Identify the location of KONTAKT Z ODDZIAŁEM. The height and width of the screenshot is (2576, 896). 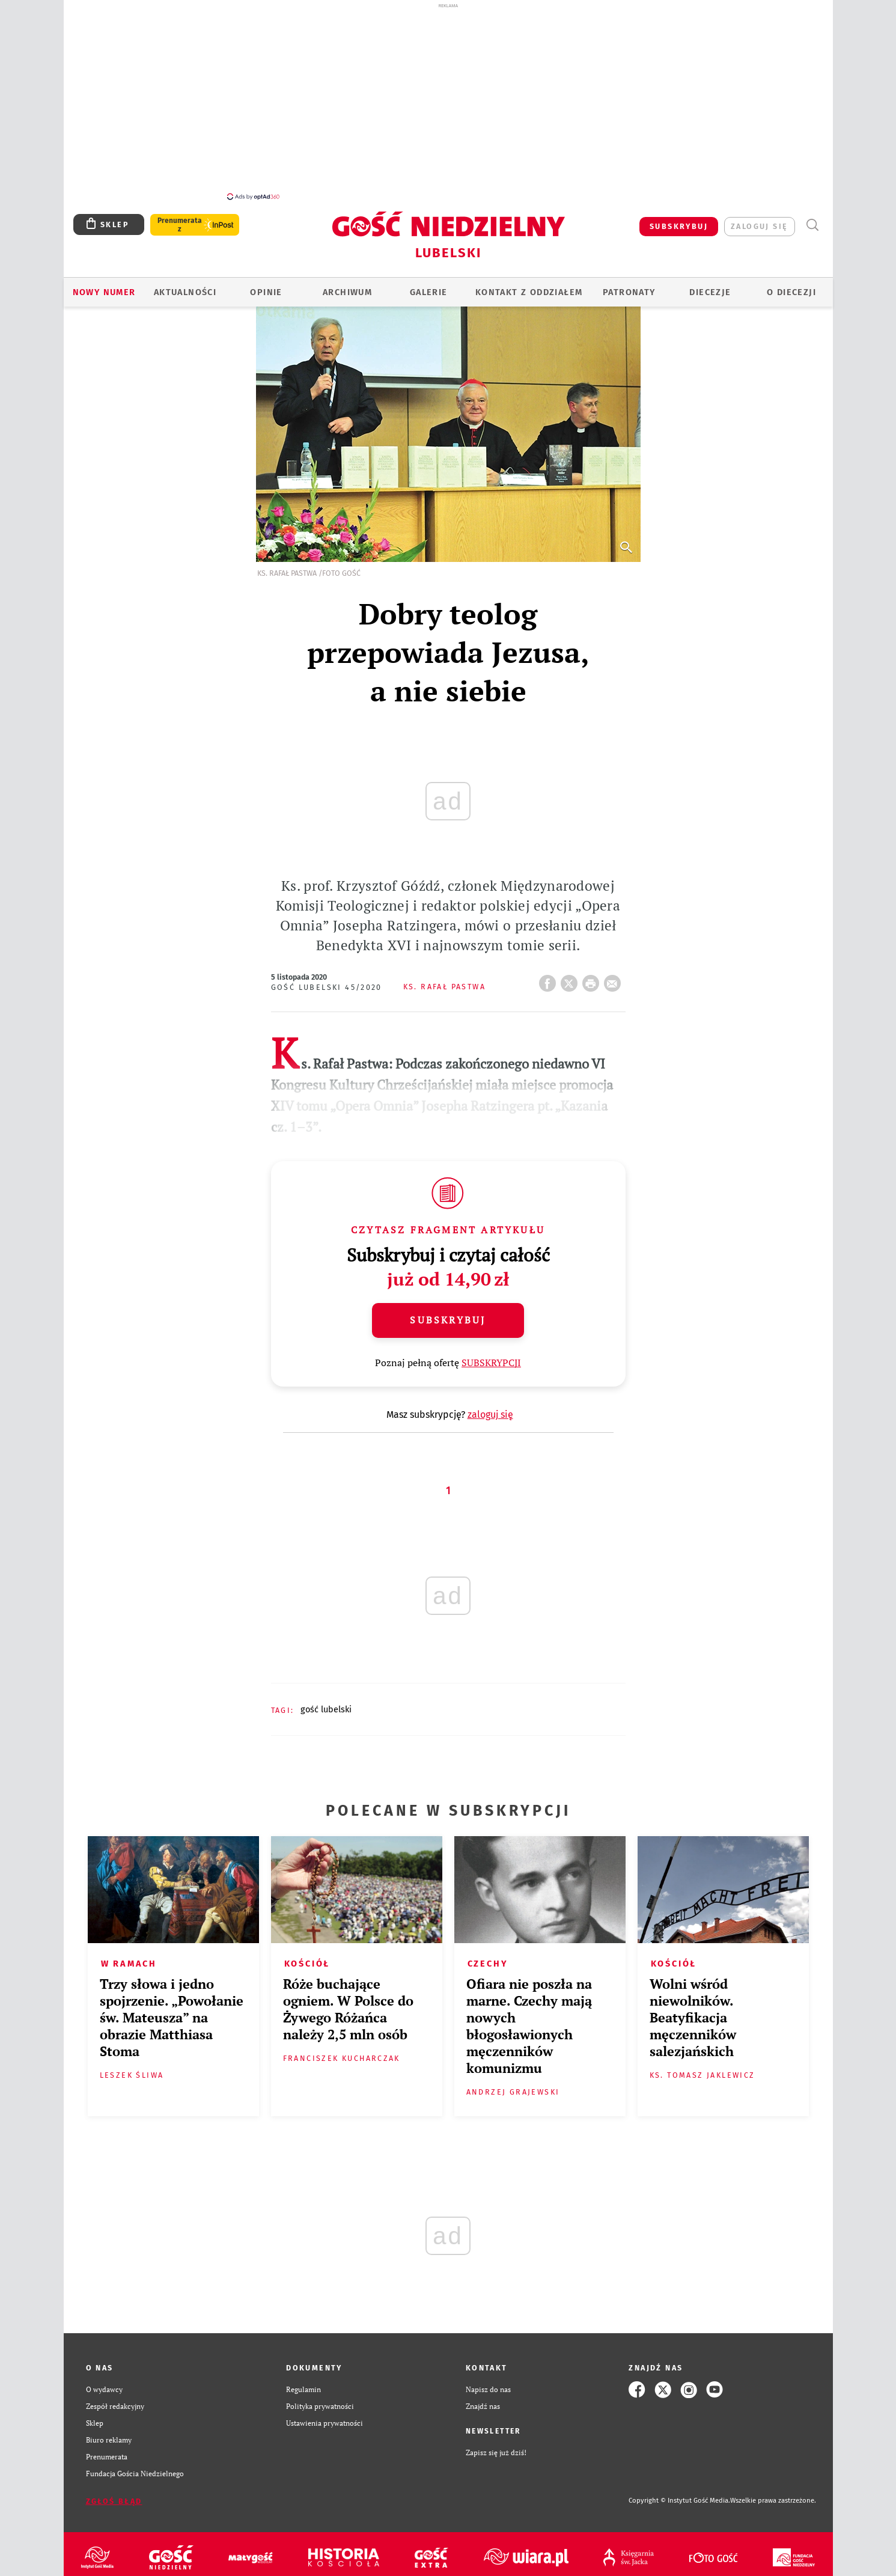
(529, 285).